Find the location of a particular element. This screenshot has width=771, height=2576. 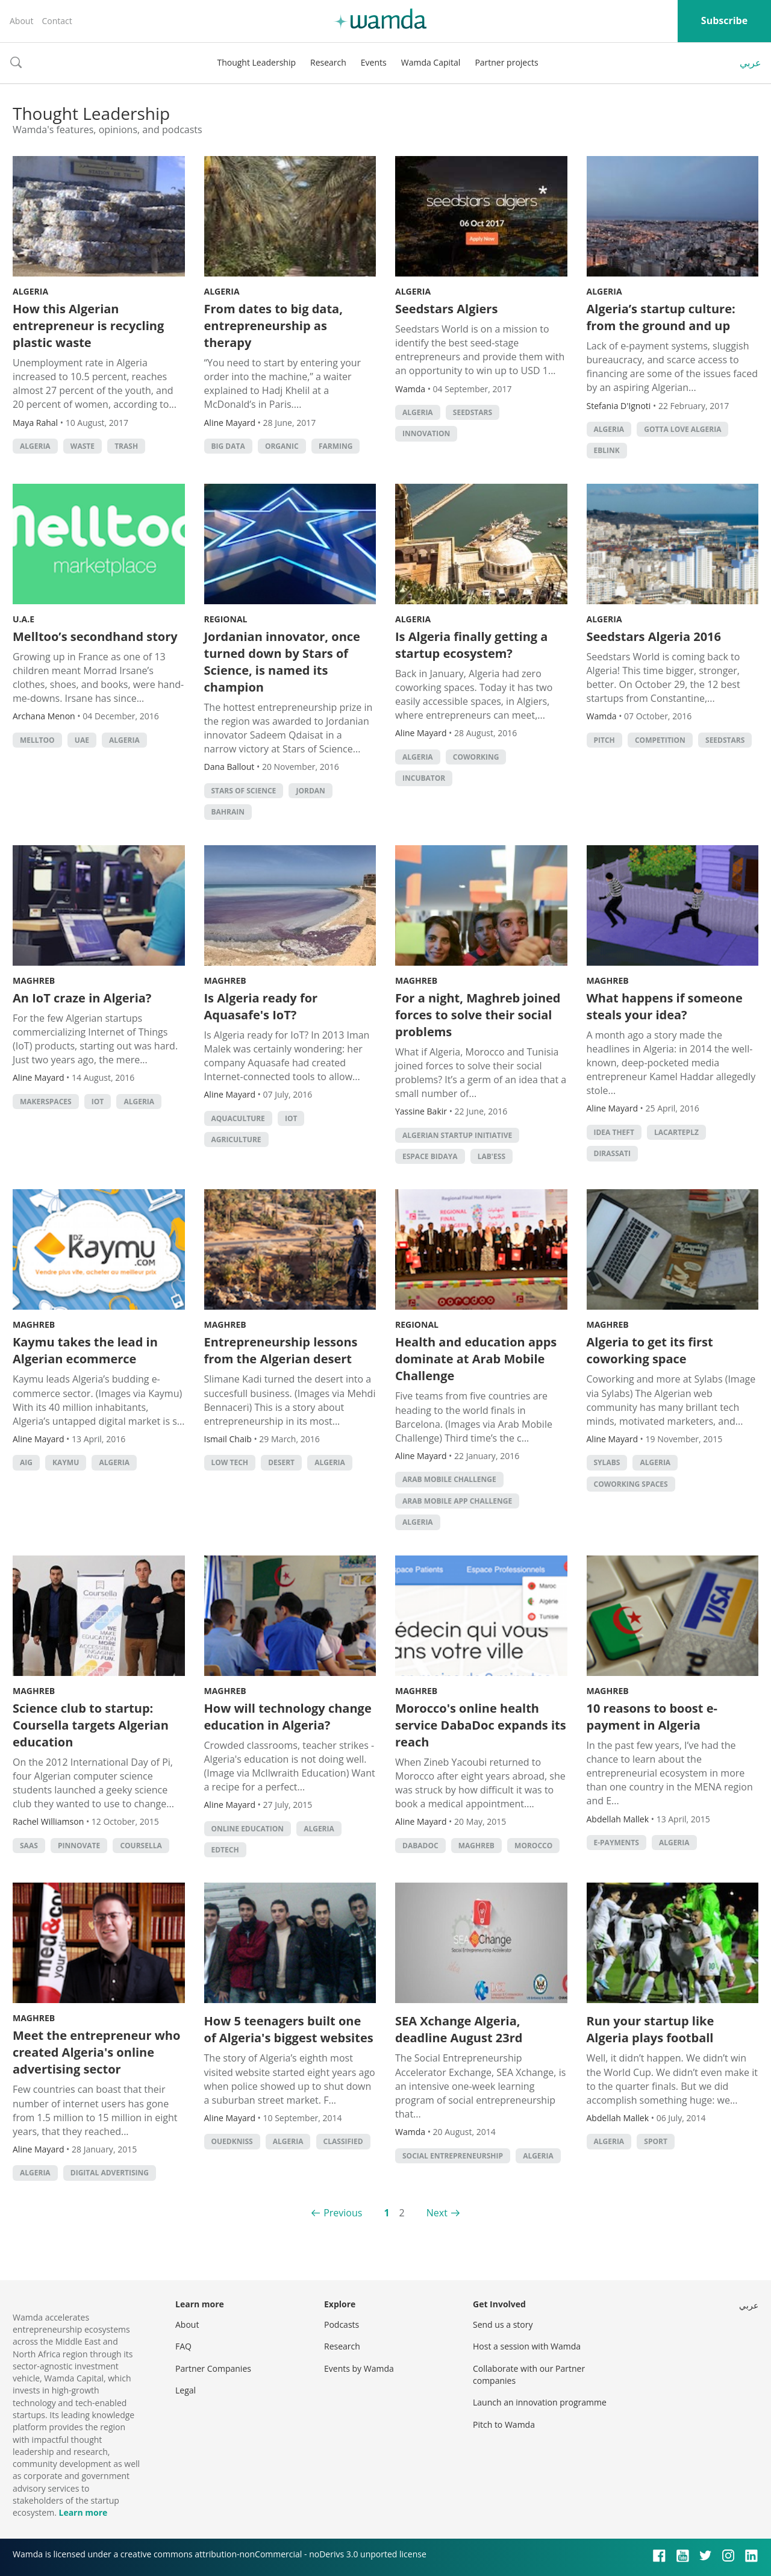

Legal is located at coordinates (185, 2390).